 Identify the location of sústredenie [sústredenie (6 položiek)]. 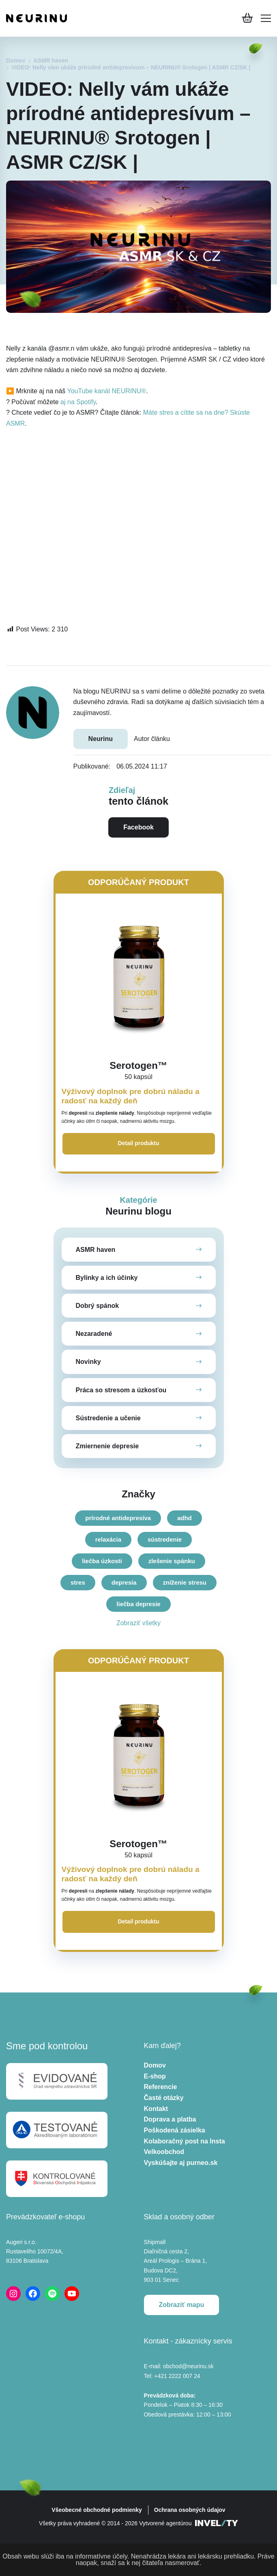
(165, 1539).